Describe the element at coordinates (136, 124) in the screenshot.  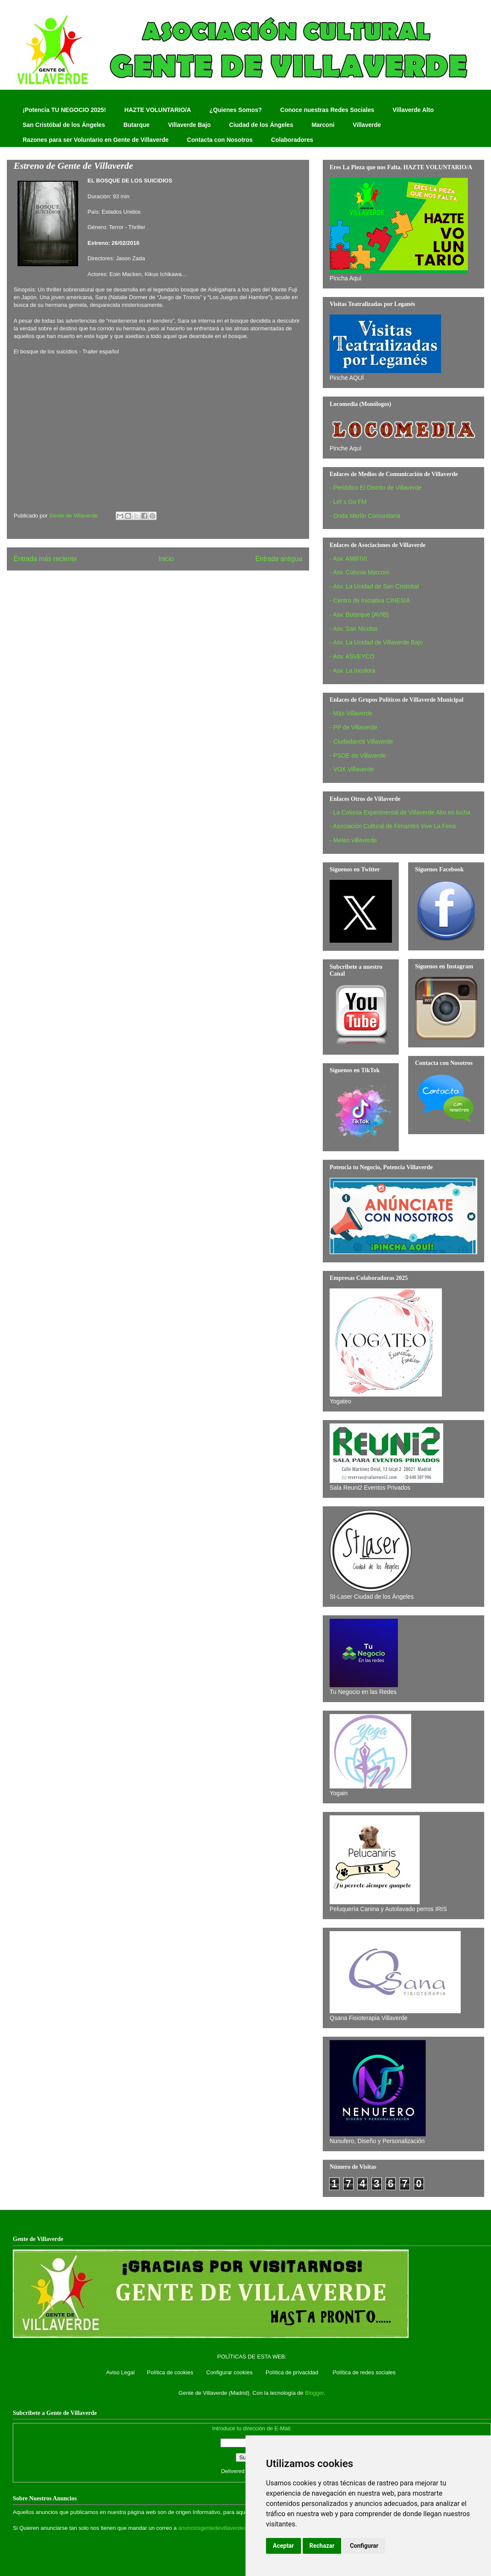
I see `Butarque` at that location.